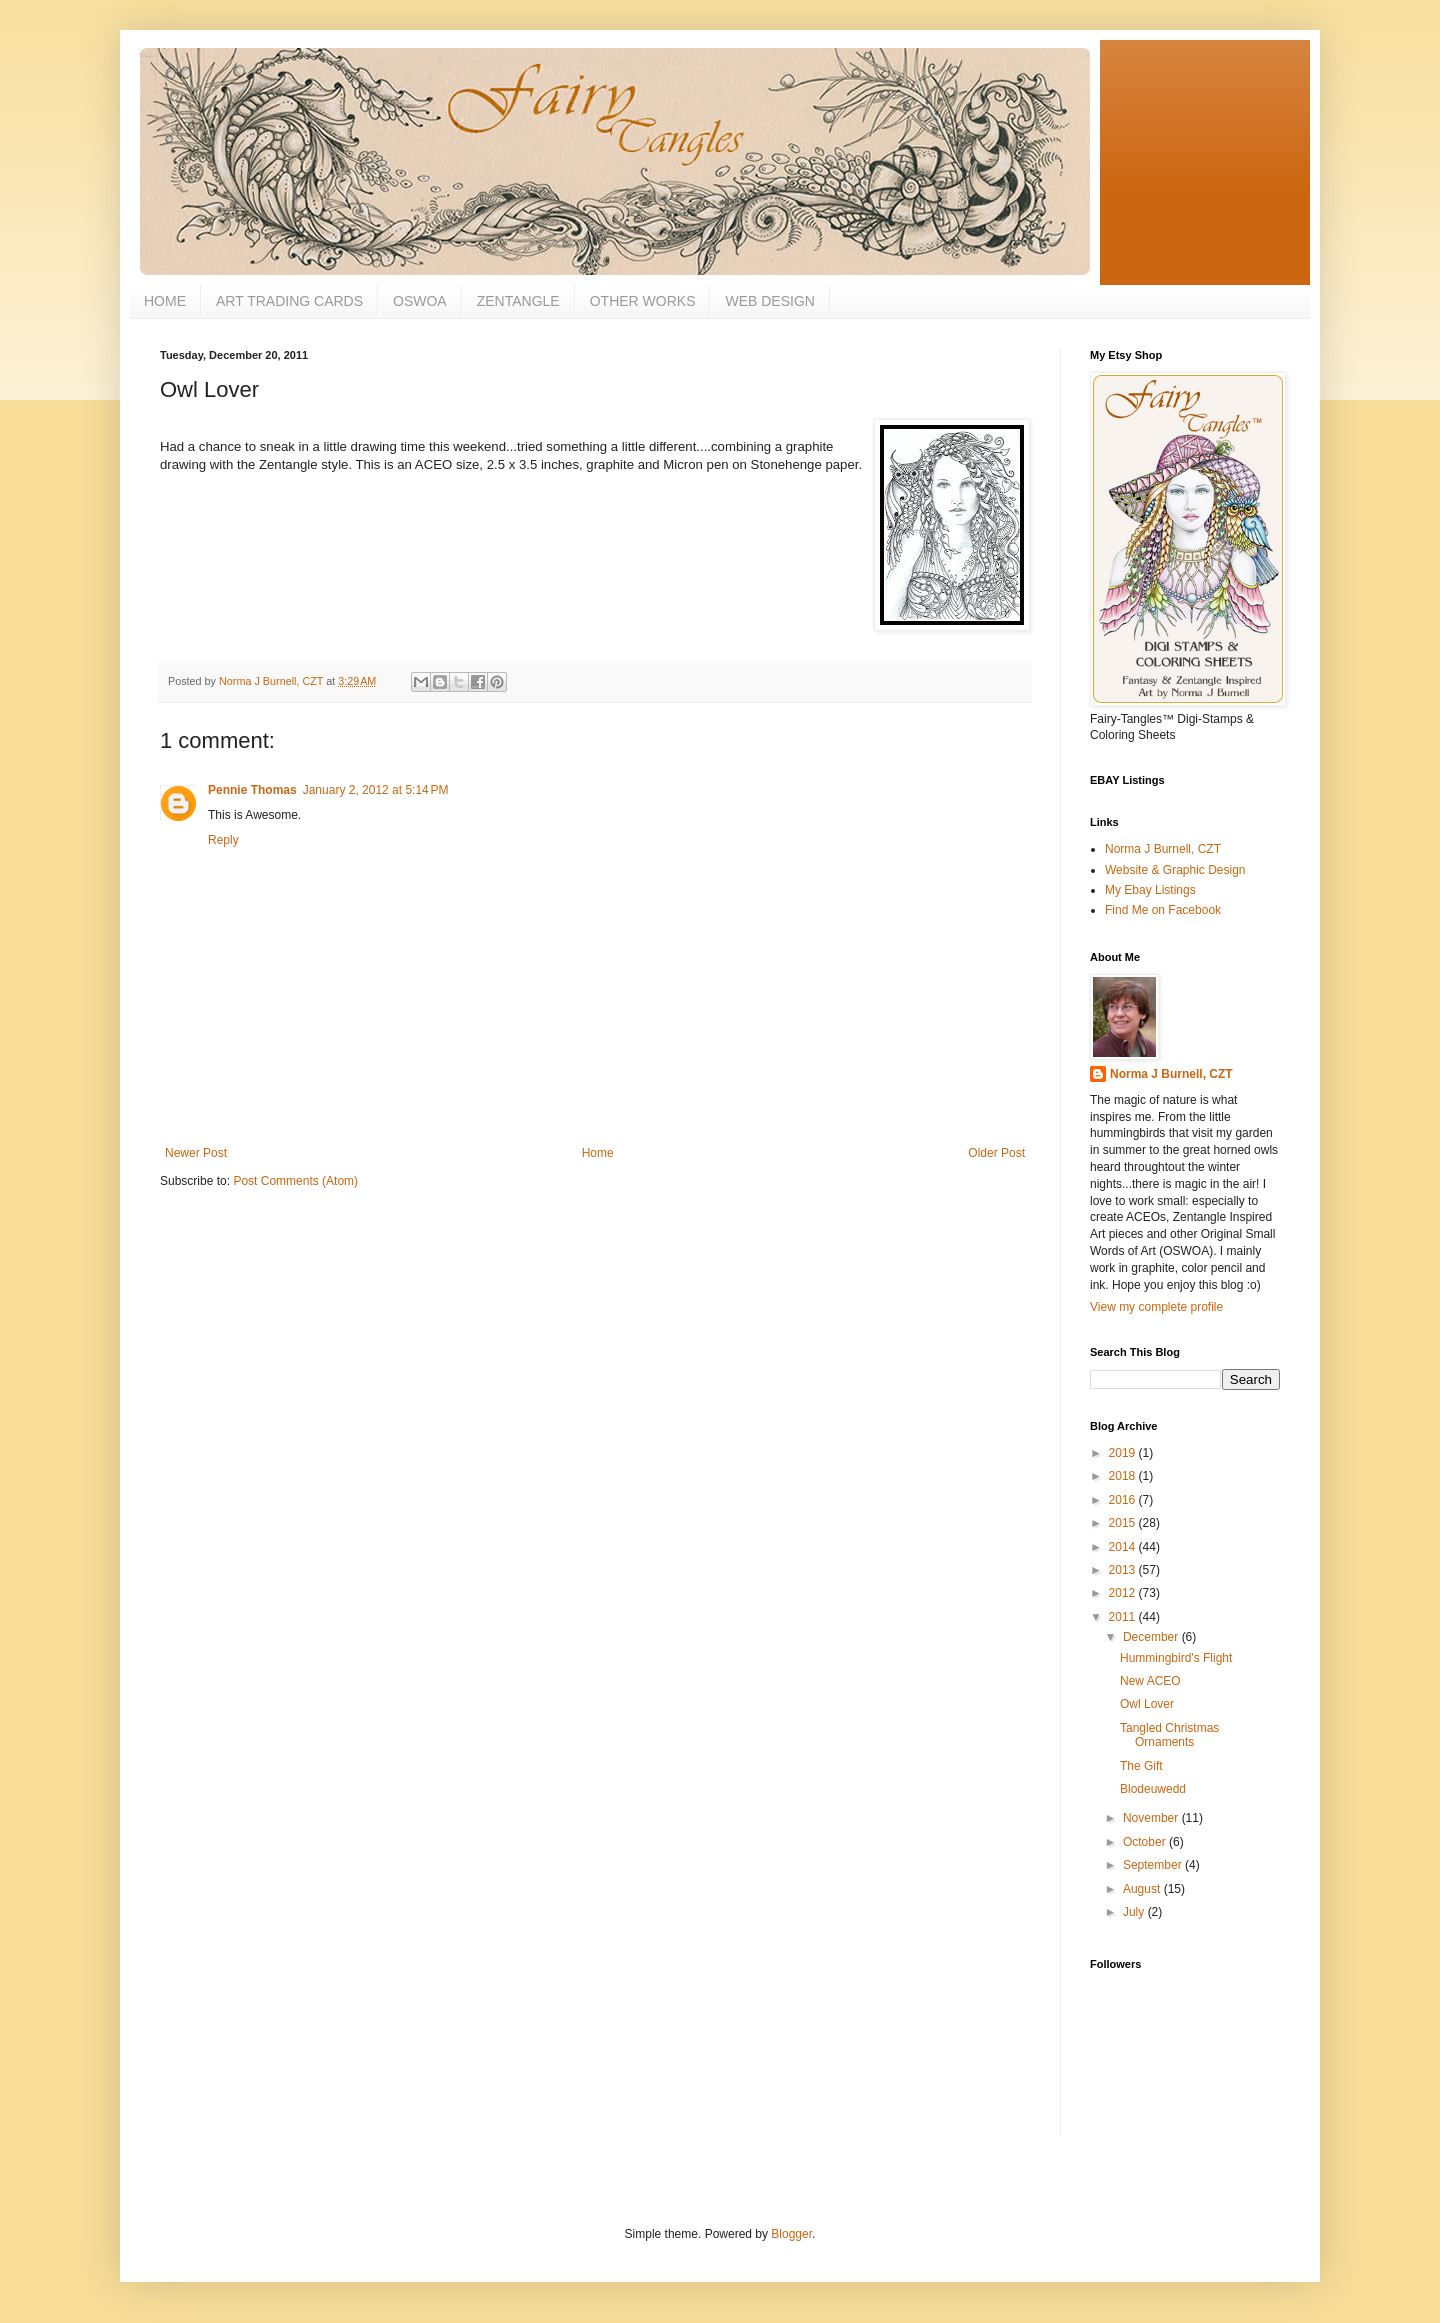  I want to click on Older Post, so click(996, 1153).